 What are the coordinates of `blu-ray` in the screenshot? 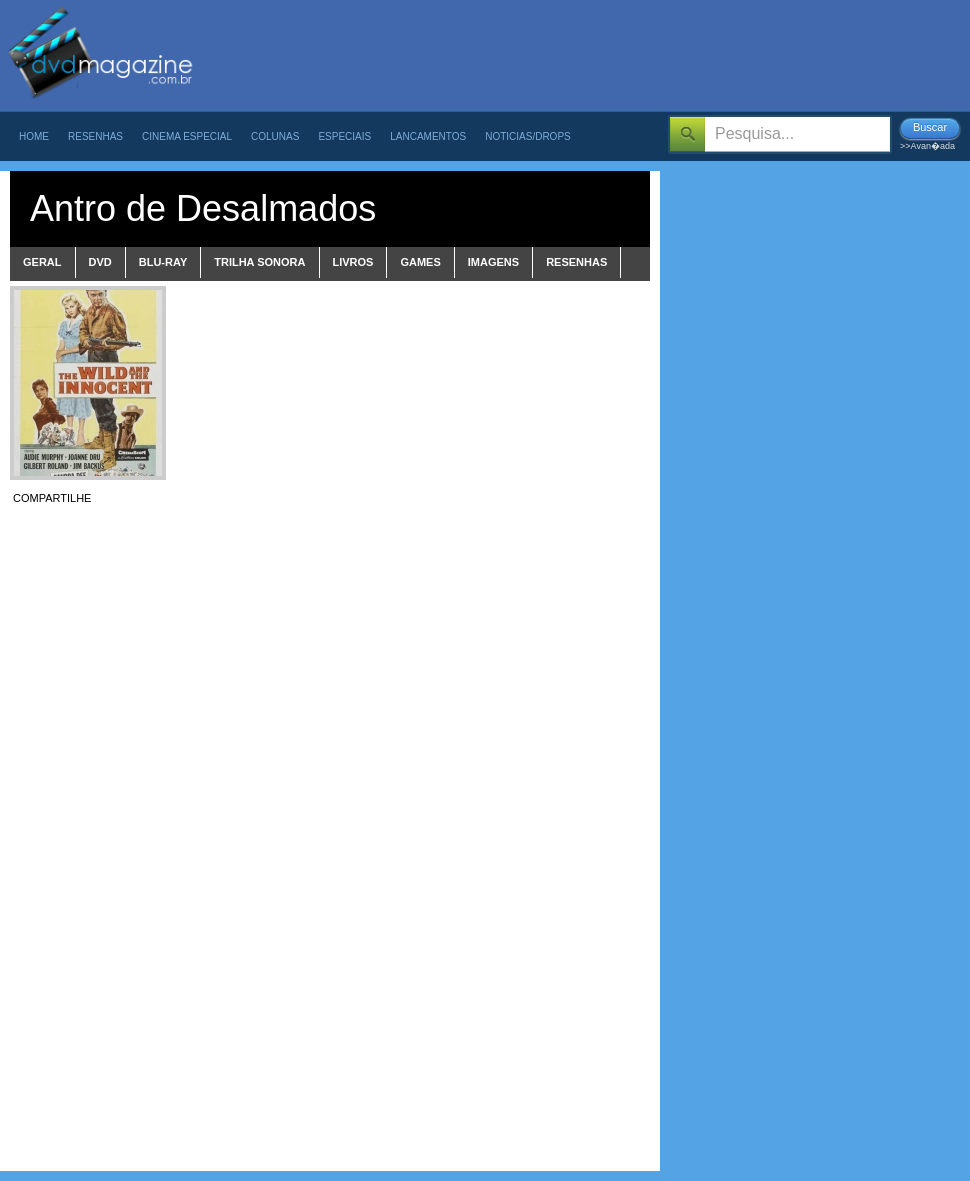 It's located at (163, 262).